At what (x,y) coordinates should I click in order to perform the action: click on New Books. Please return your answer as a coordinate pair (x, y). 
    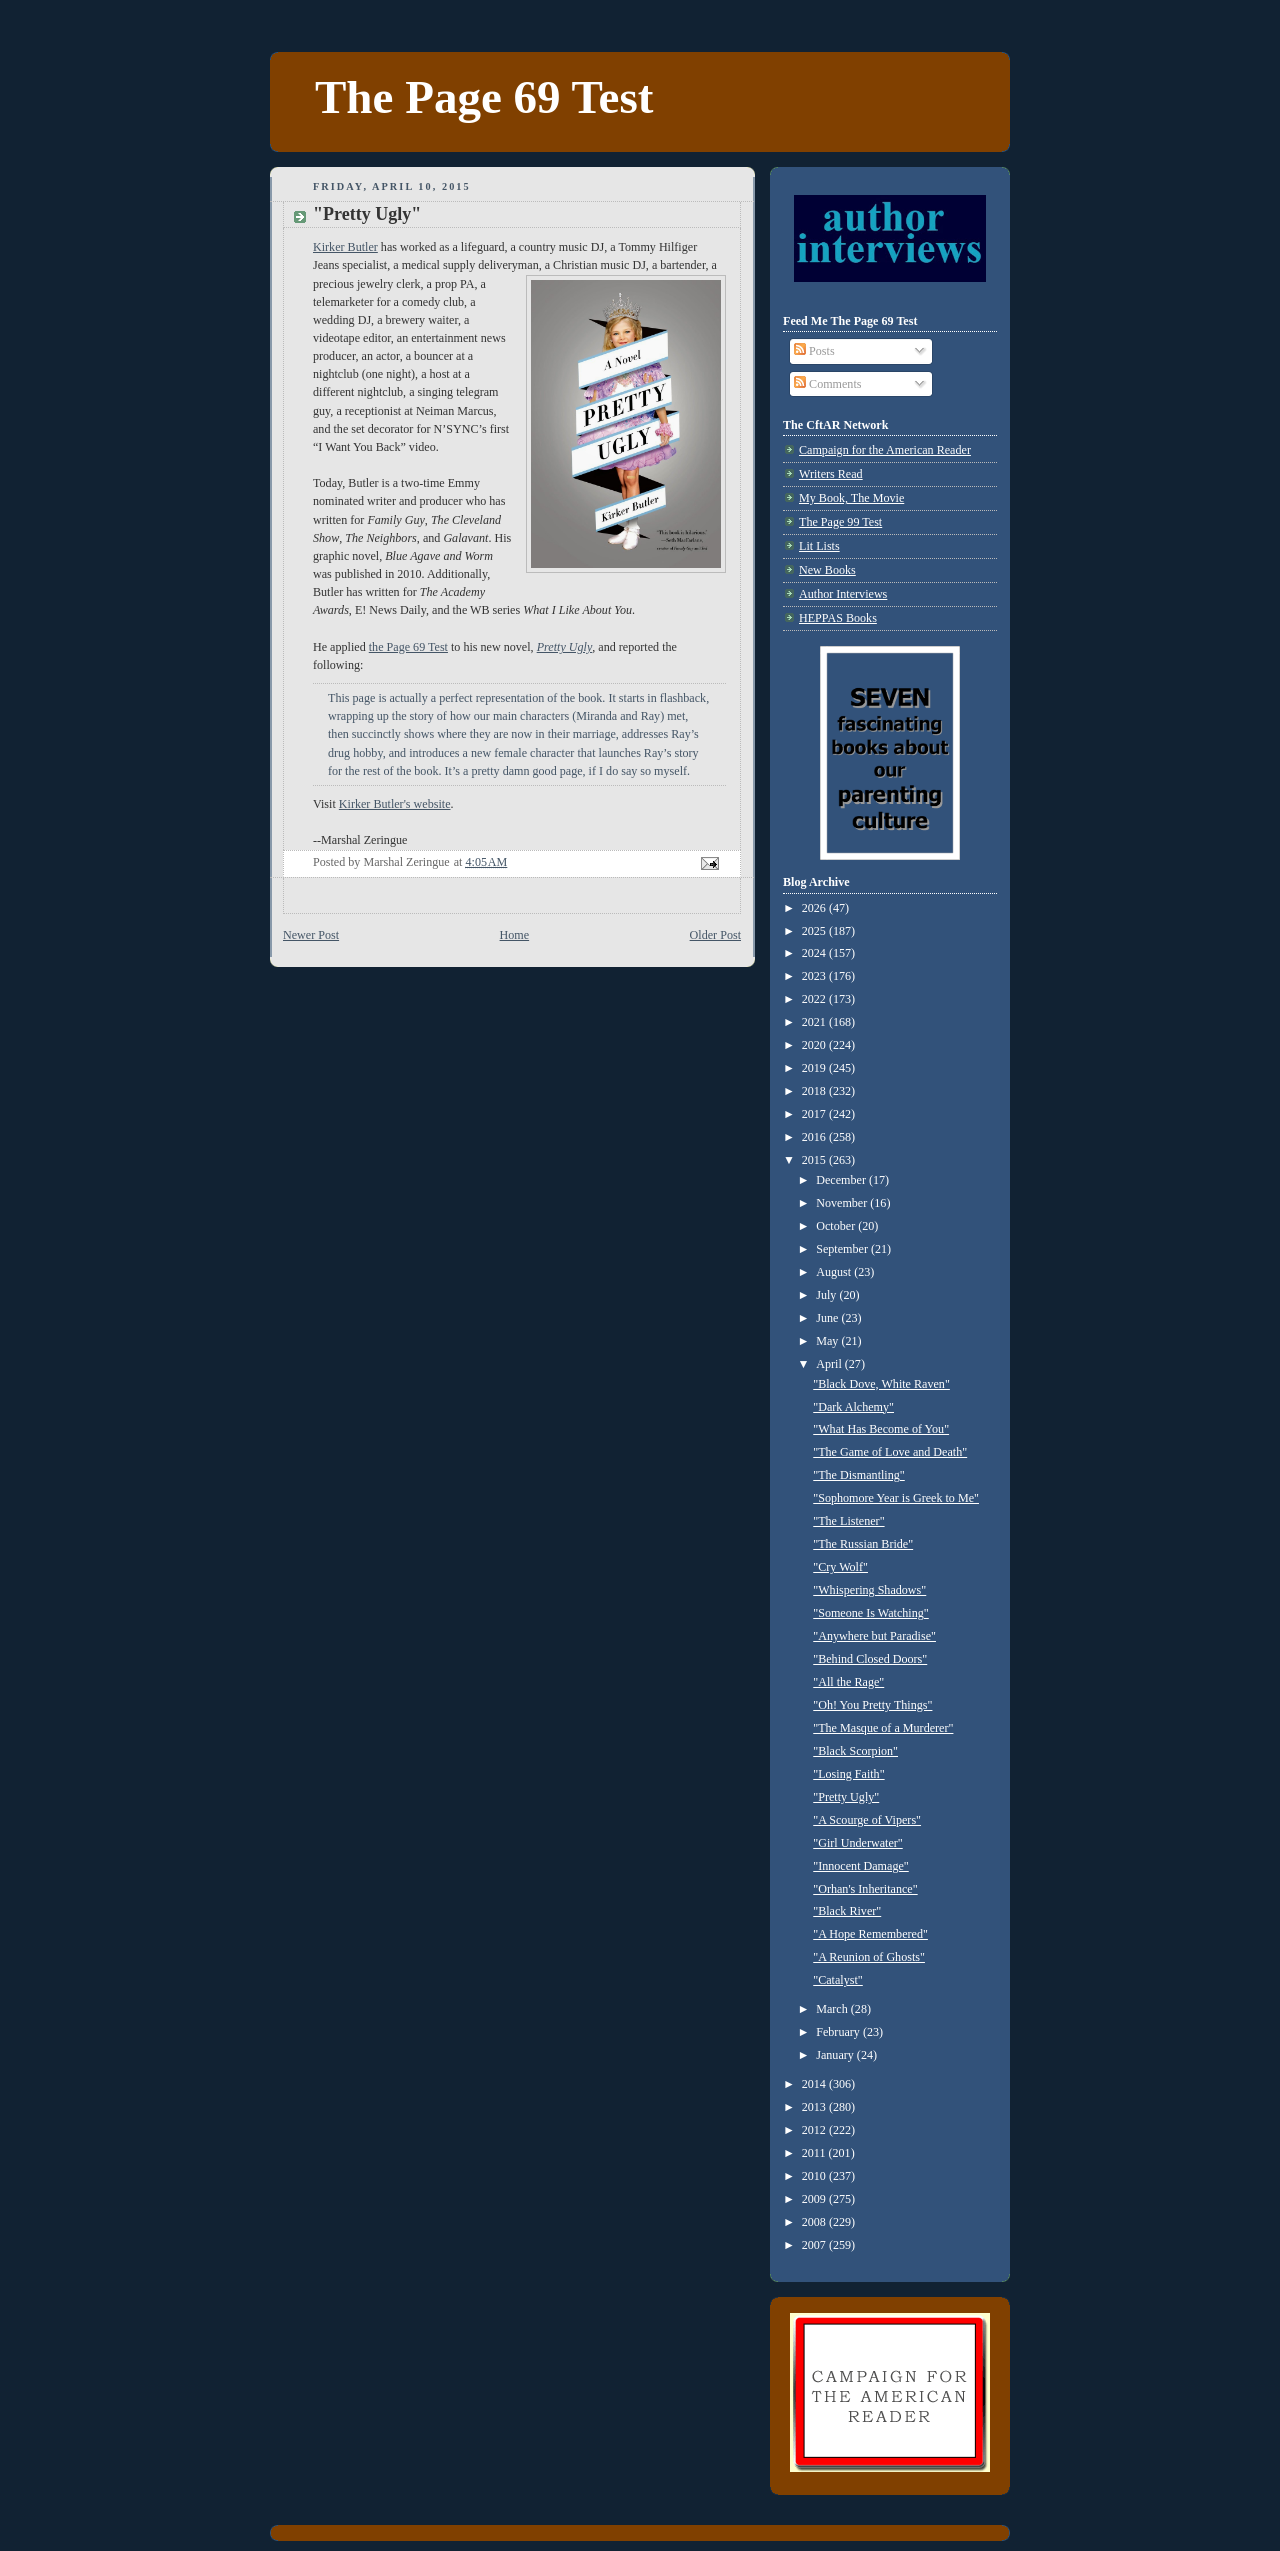
    Looking at the image, I should click on (827, 570).